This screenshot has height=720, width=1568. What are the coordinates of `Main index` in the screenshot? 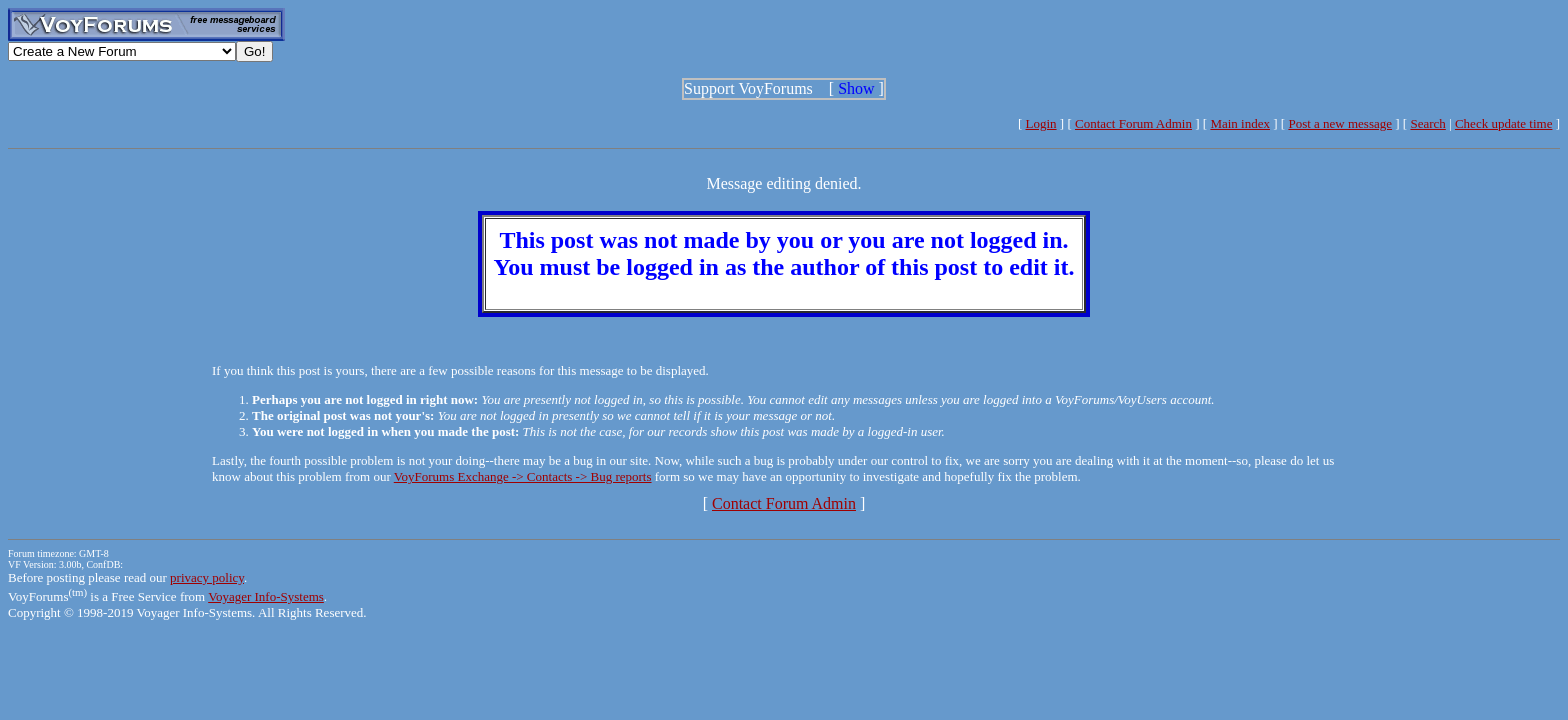 It's located at (1240, 123).